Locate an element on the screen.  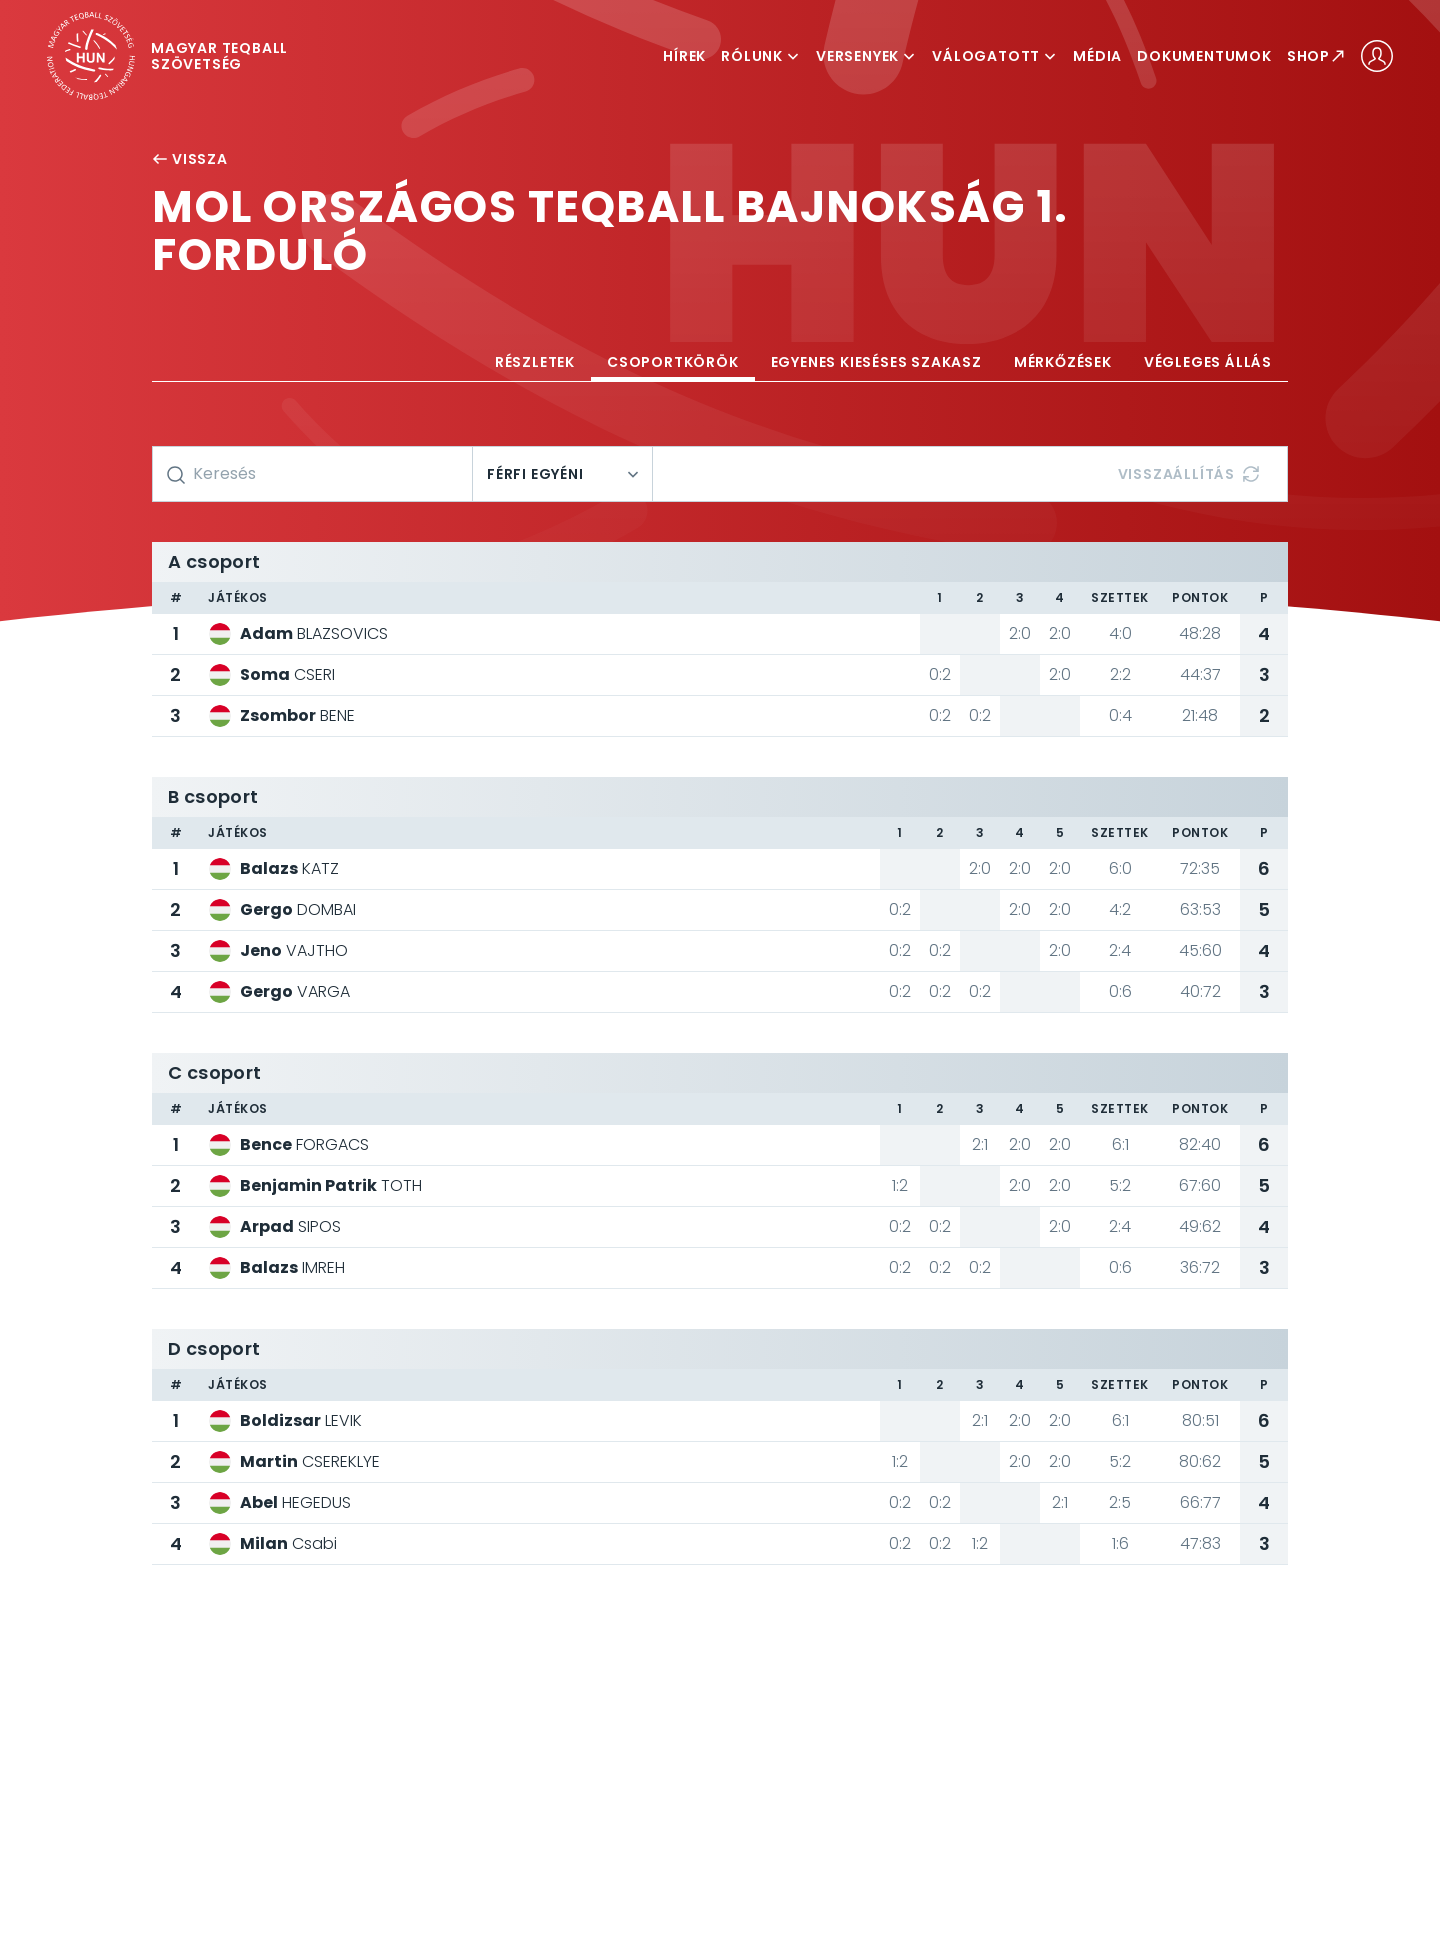
Végleges állás is located at coordinates (1208, 362).